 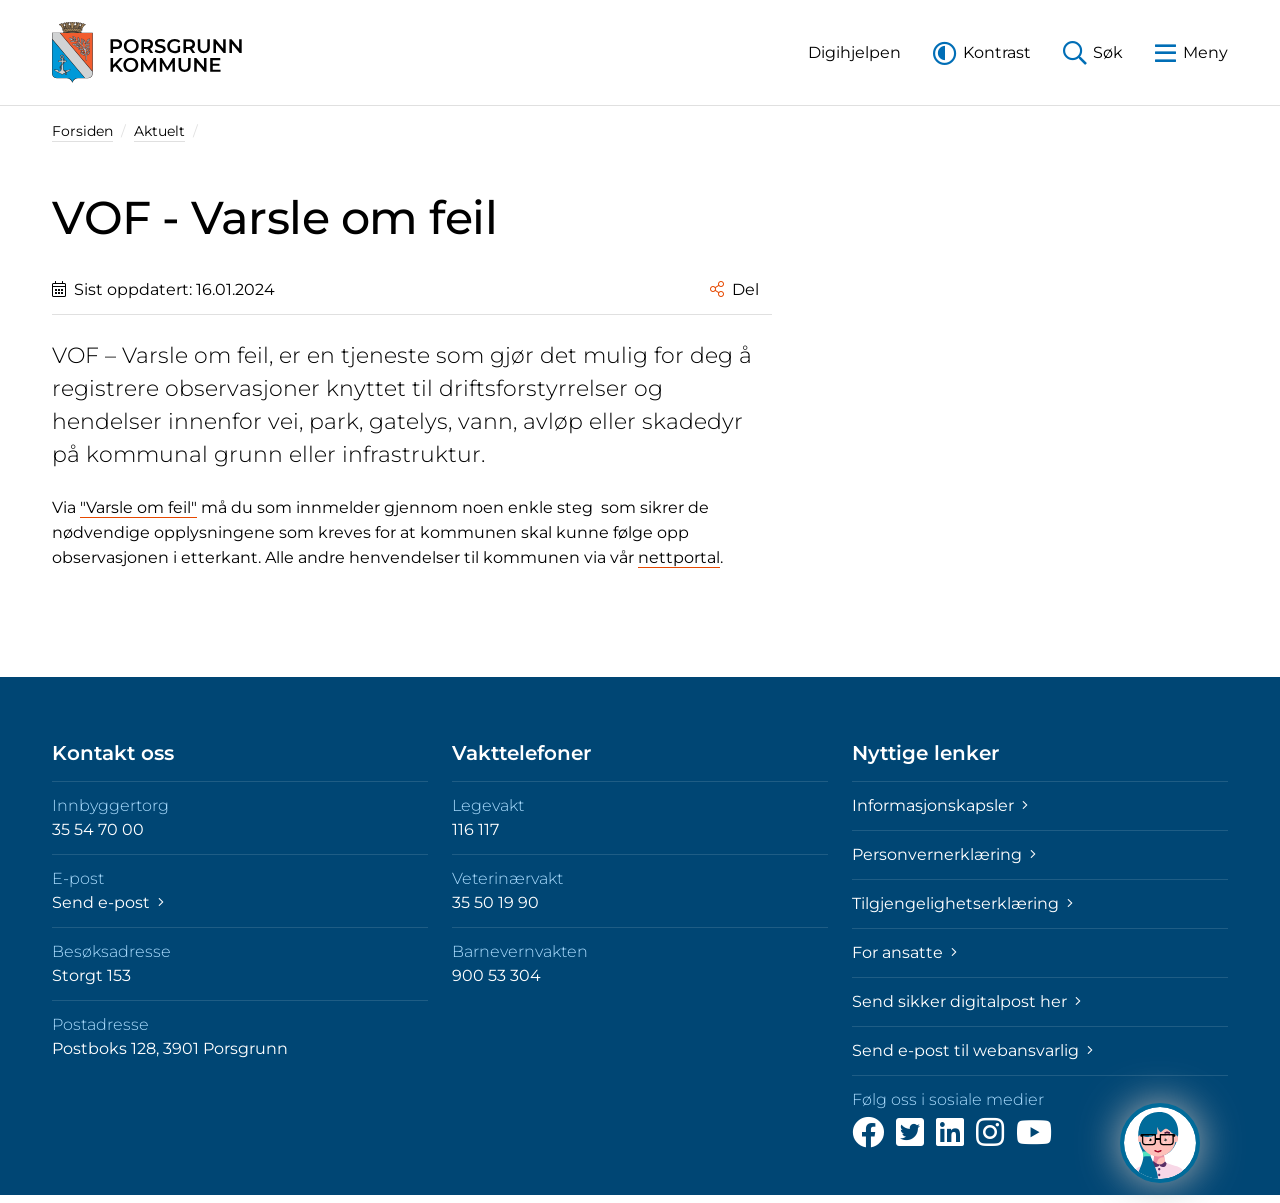 I want to click on Aktuelt, so click(x=159, y=131).